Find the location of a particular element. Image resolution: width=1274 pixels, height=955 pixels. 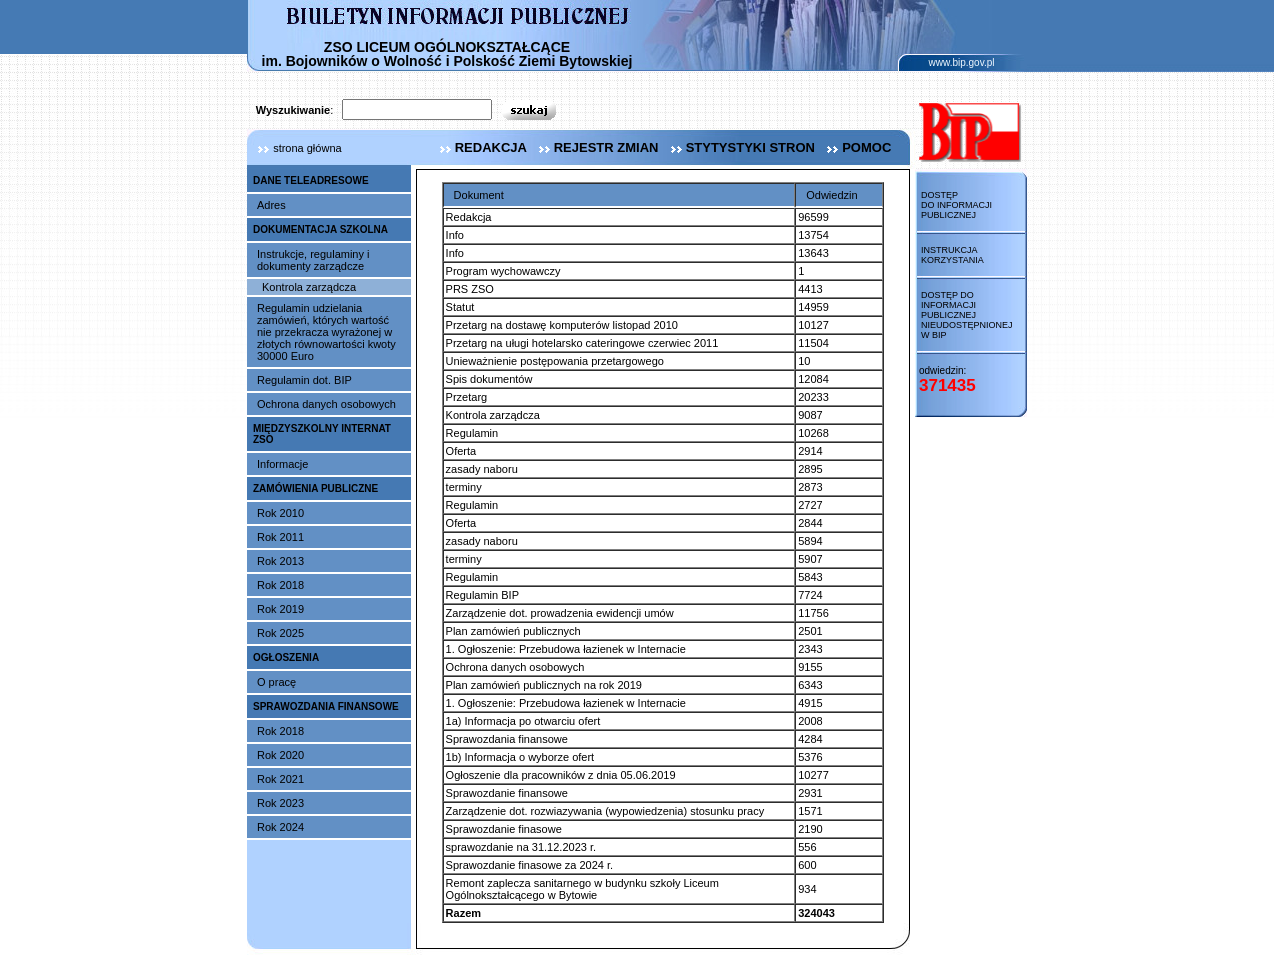

OGŁOSZENIA is located at coordinates (286, 657).